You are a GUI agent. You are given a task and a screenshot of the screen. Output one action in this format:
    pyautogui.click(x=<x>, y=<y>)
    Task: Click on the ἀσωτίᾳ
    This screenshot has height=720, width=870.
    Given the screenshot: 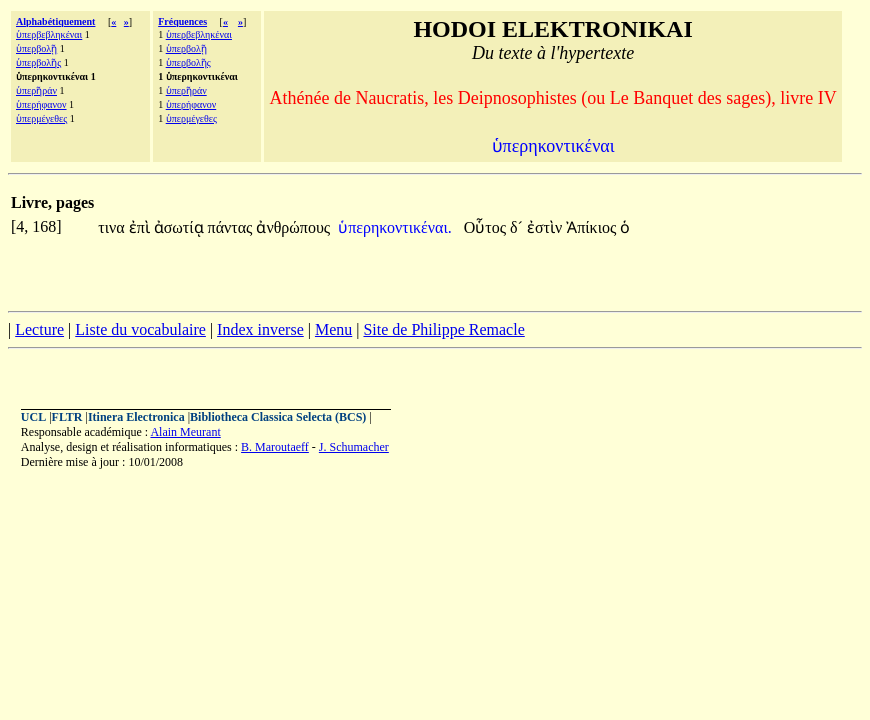 What is the action you would take?
    pyautogui.click(x=181, y=227)
    